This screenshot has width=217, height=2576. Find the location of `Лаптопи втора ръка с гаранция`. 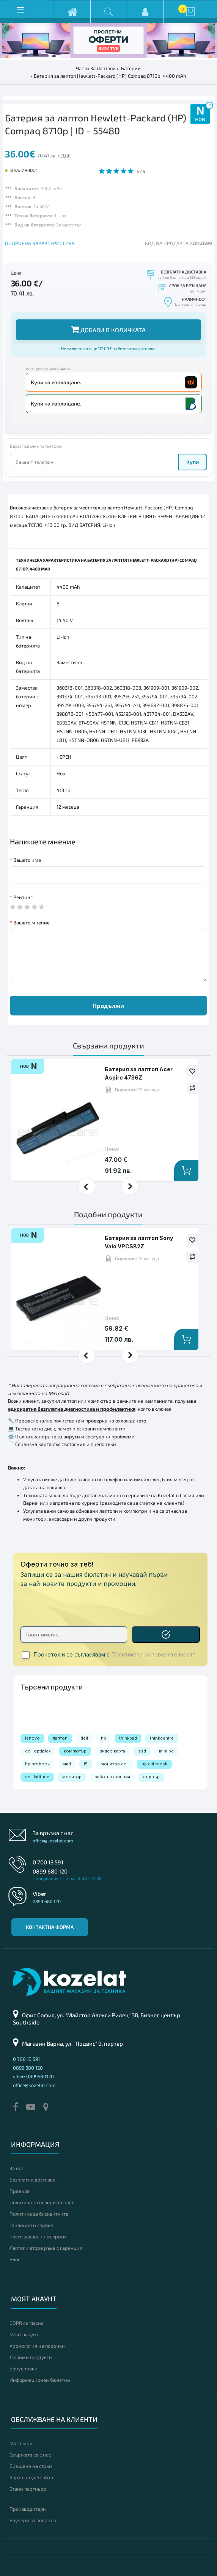

Лаптопи втора ръка с гаранция is located at coordinates (45, 2248).